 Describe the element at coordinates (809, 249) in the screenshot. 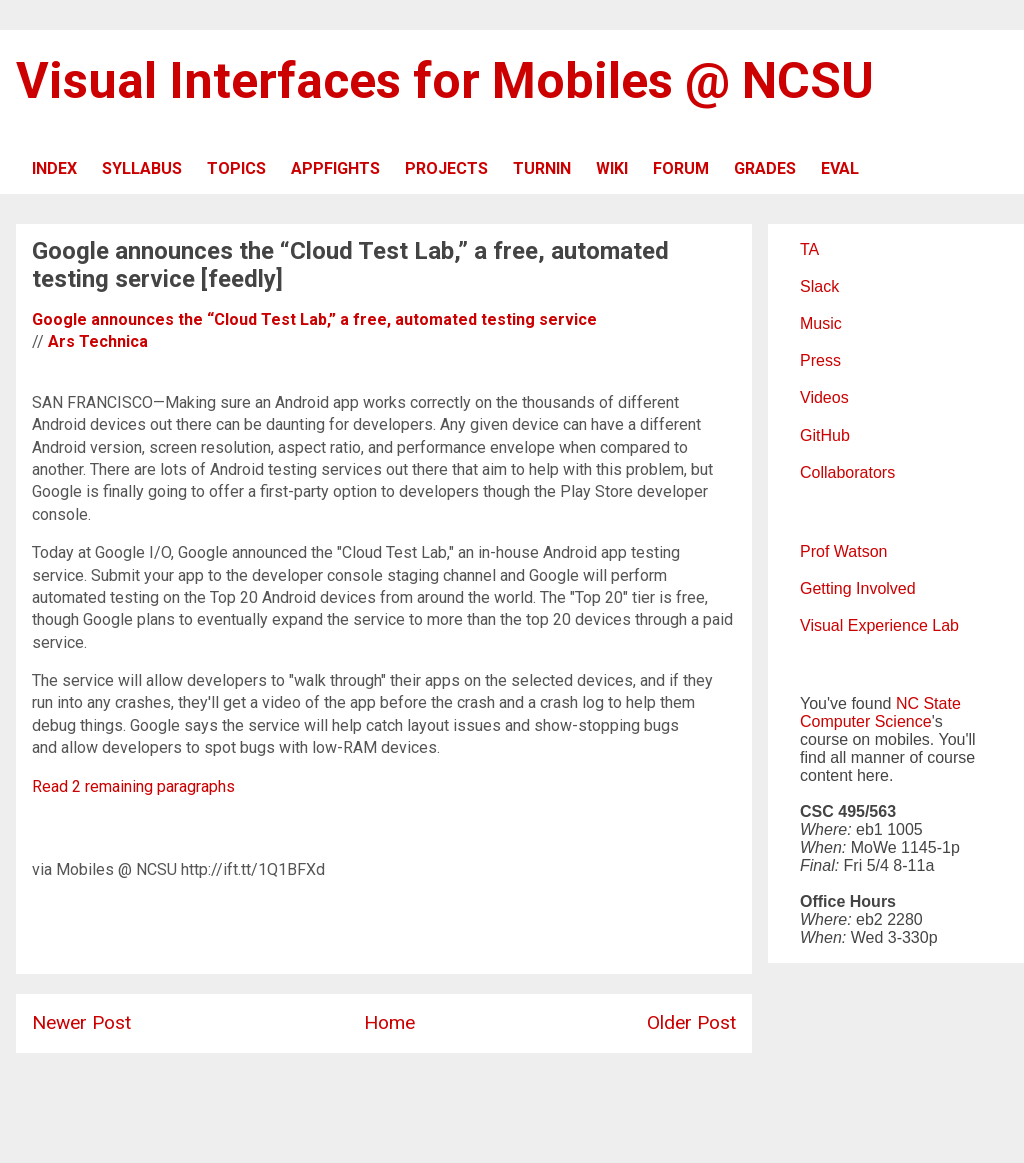

I see `TA` at that location.